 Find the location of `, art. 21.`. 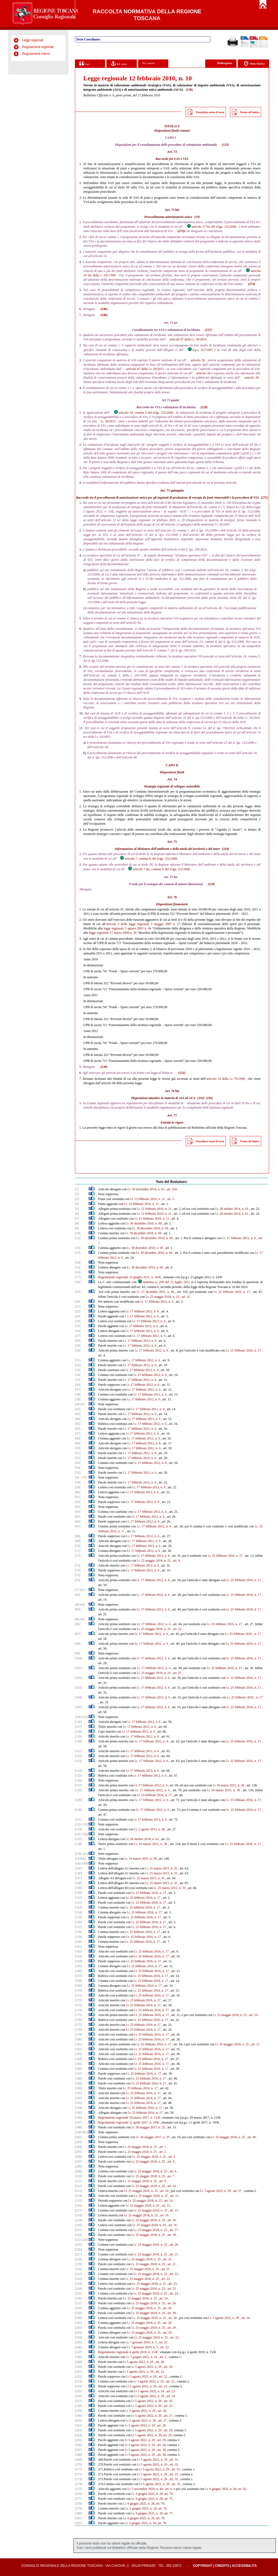

, art. 21. is located at coordinates (162, 2342).